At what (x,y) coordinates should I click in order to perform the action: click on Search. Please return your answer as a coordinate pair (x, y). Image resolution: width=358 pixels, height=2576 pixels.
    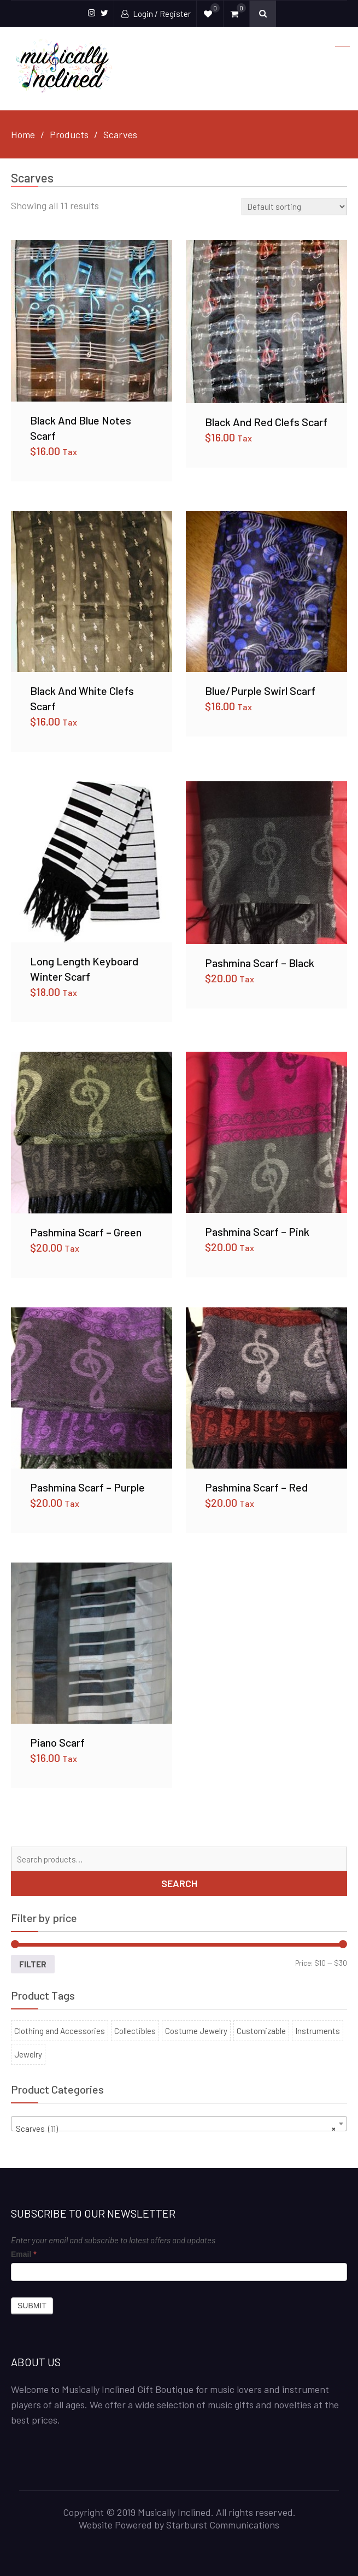
    Looking at the image, I should click on (179, 1883).